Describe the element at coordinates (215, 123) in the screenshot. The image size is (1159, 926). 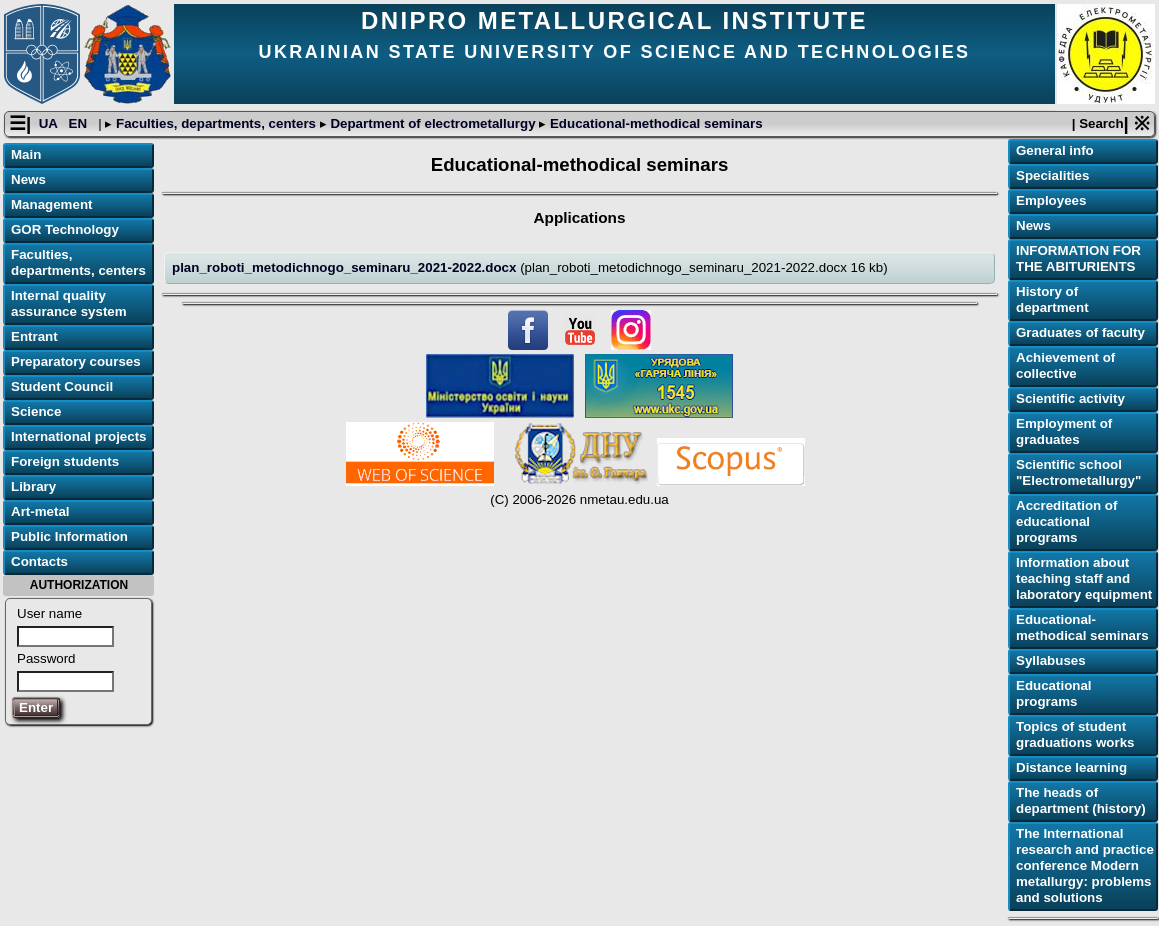
I see `Faculties, departments, centers` at that location.